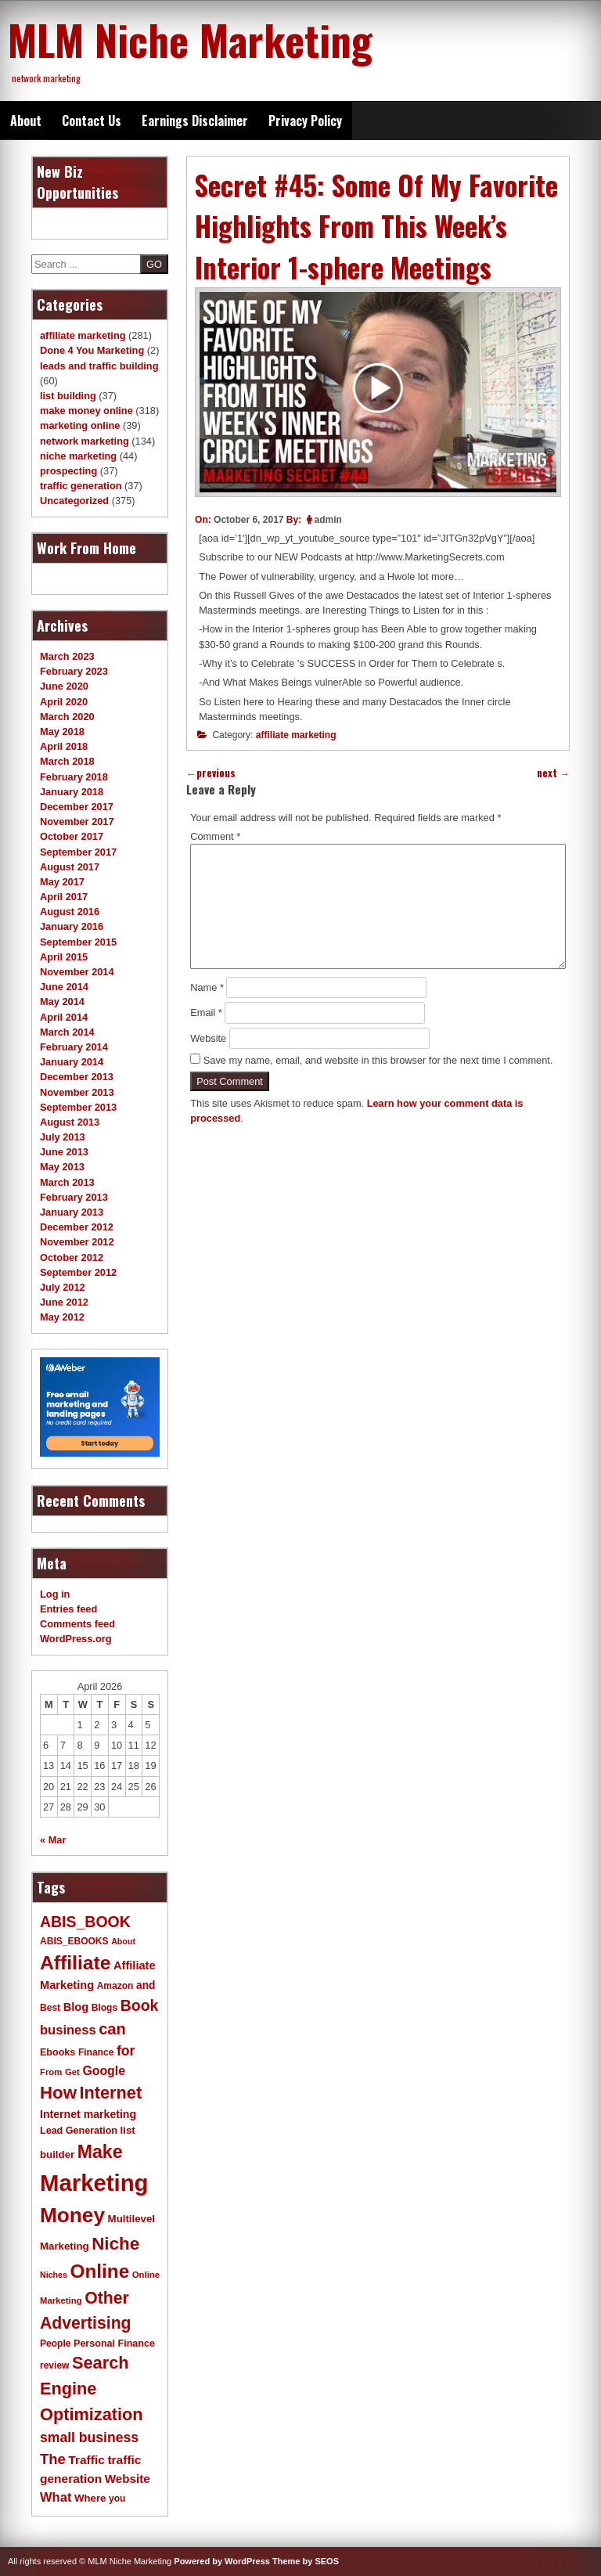 The image size is (601, 2576). What do you see at coordinates (67, 1182) in the screenshot?
I see `March 2013` at bounding box center [67, 1182].